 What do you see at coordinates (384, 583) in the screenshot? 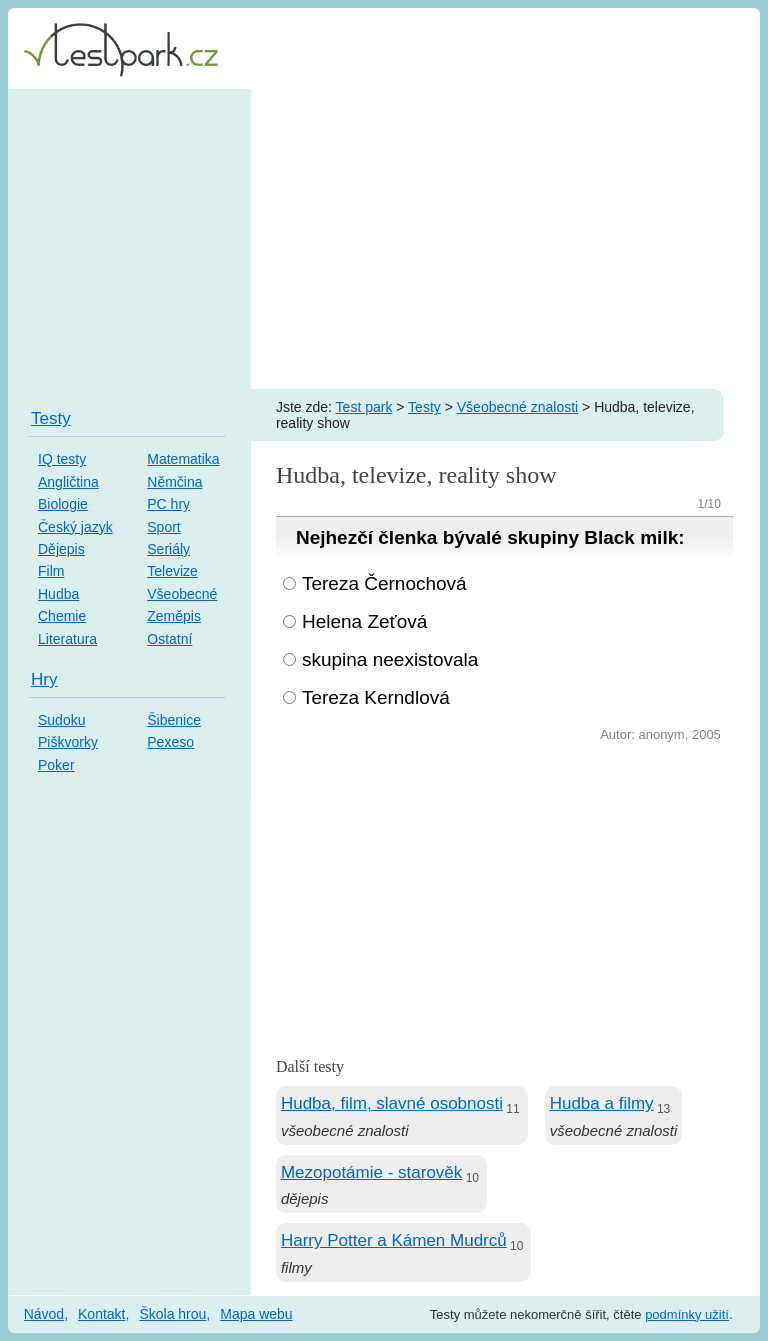
I see `Tereza Černochová` at bounding box center [384, 583].